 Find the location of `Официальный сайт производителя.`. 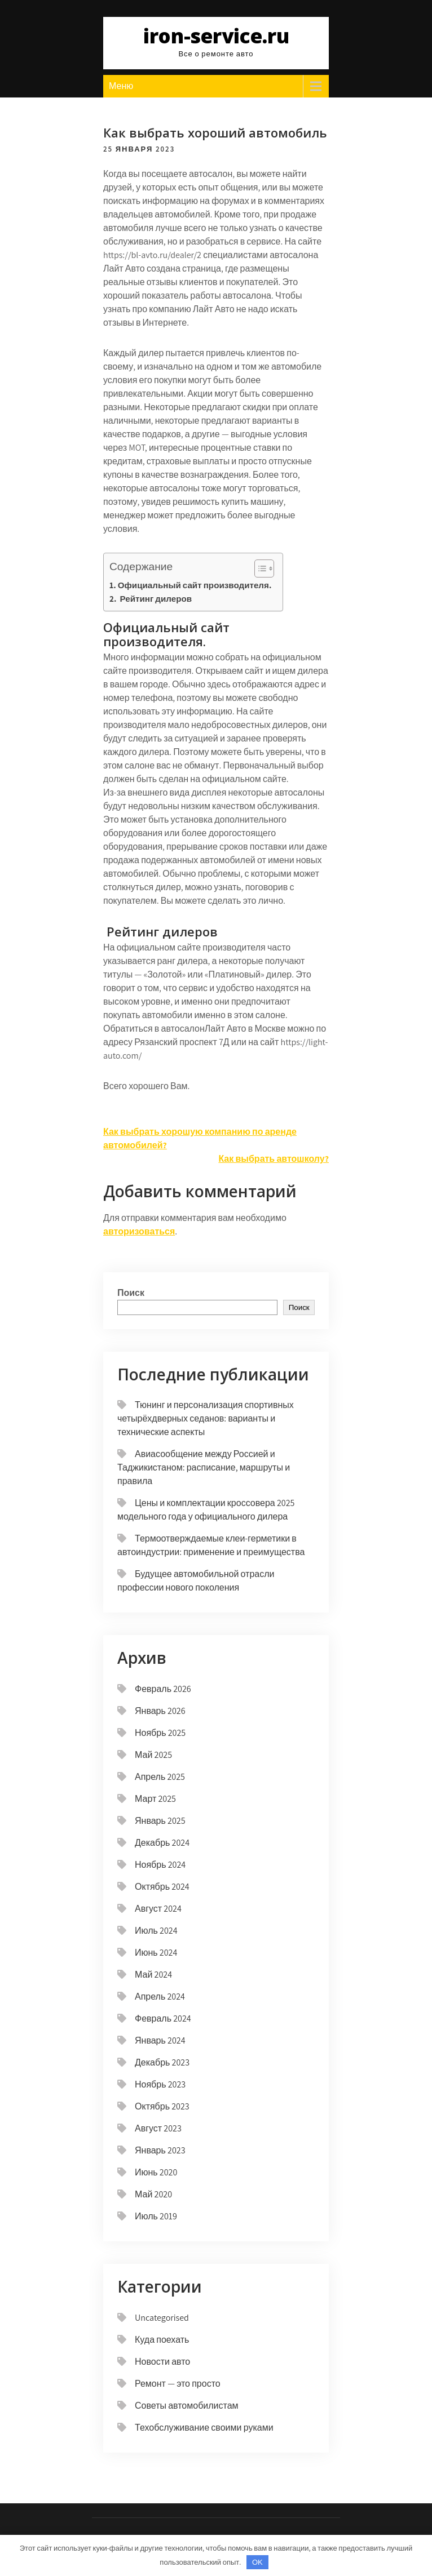

Официальный сайт производителя. is located at coordinates (195, 584).